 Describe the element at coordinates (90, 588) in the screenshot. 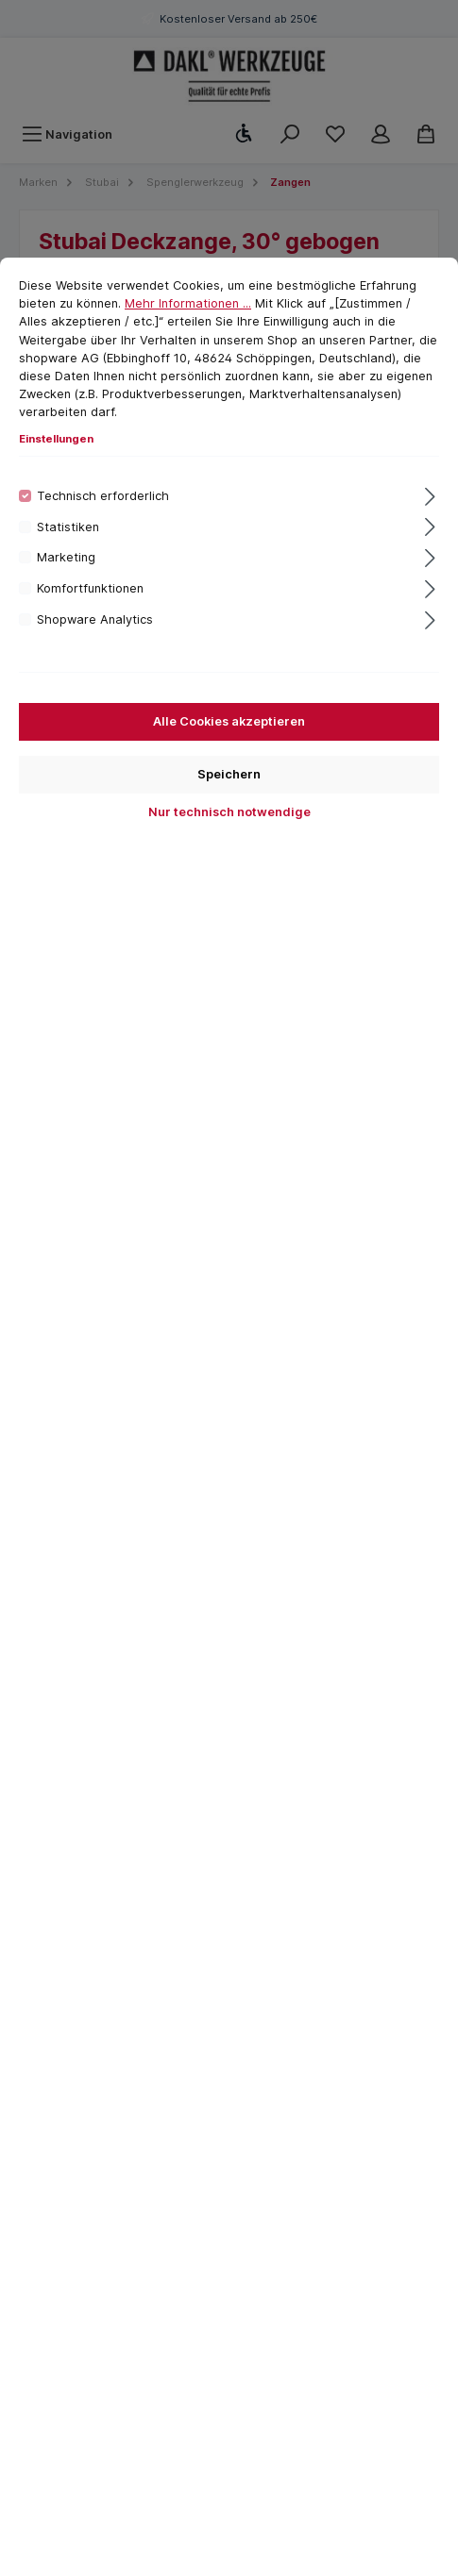

I see `Komfortfunktionen` at that location.